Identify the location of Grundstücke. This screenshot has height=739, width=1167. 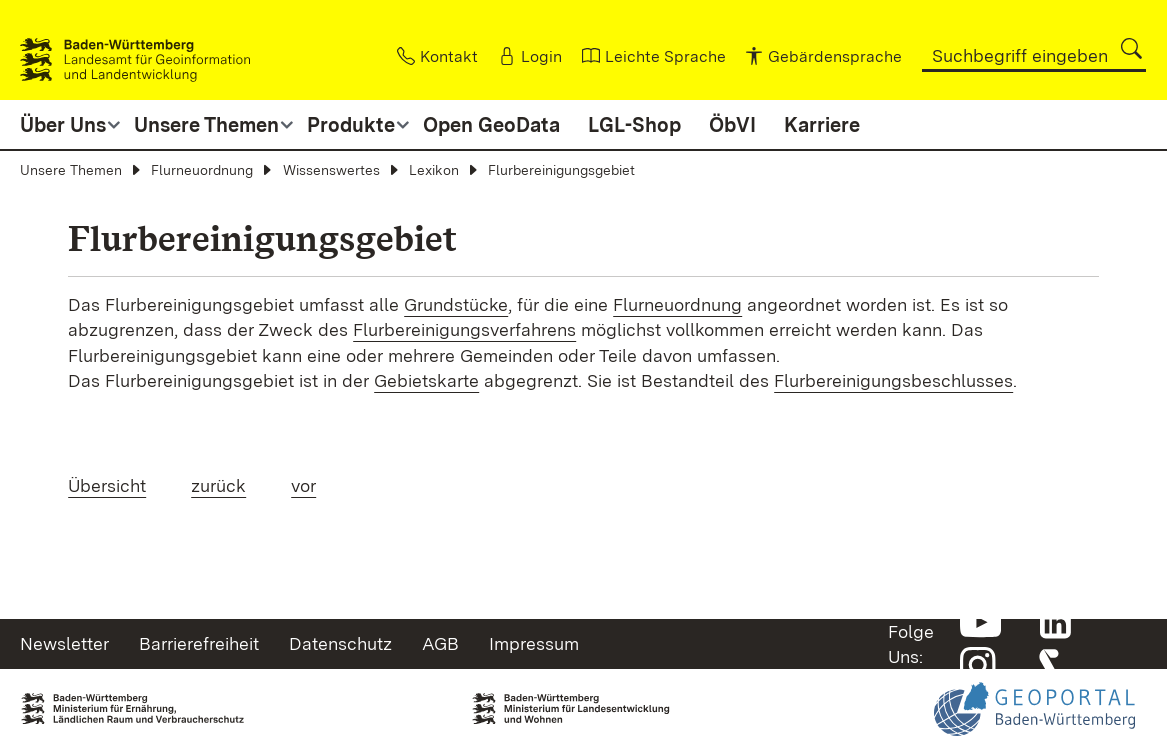
(456, 304).